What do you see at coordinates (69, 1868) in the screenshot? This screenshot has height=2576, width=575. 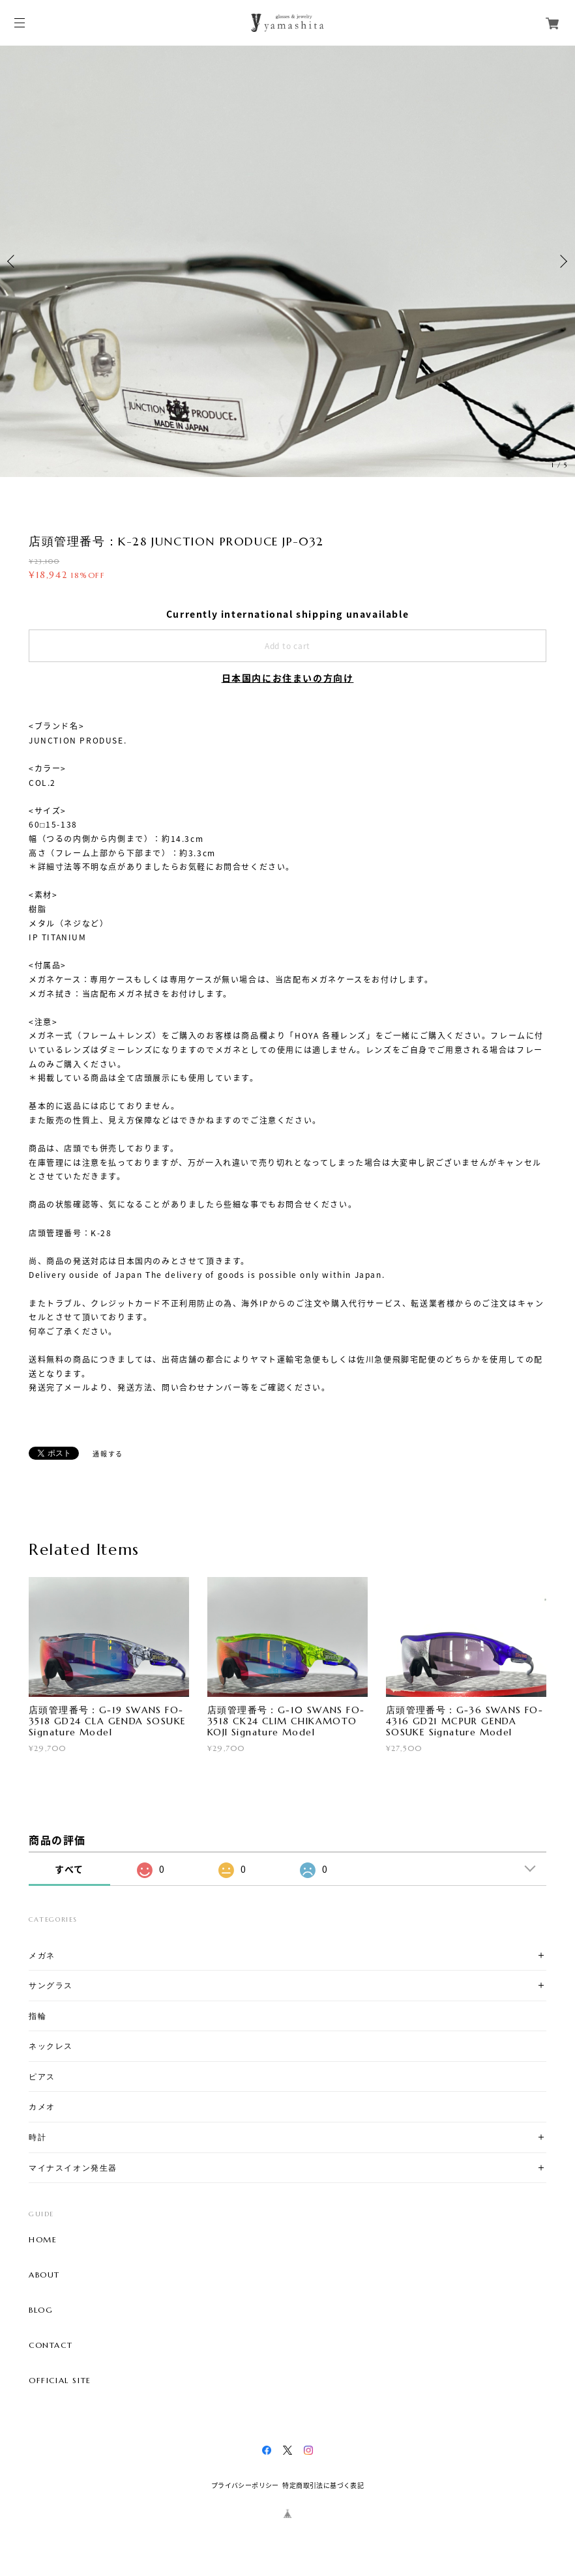 I see `すべて` at bounding box center [69, 1868].